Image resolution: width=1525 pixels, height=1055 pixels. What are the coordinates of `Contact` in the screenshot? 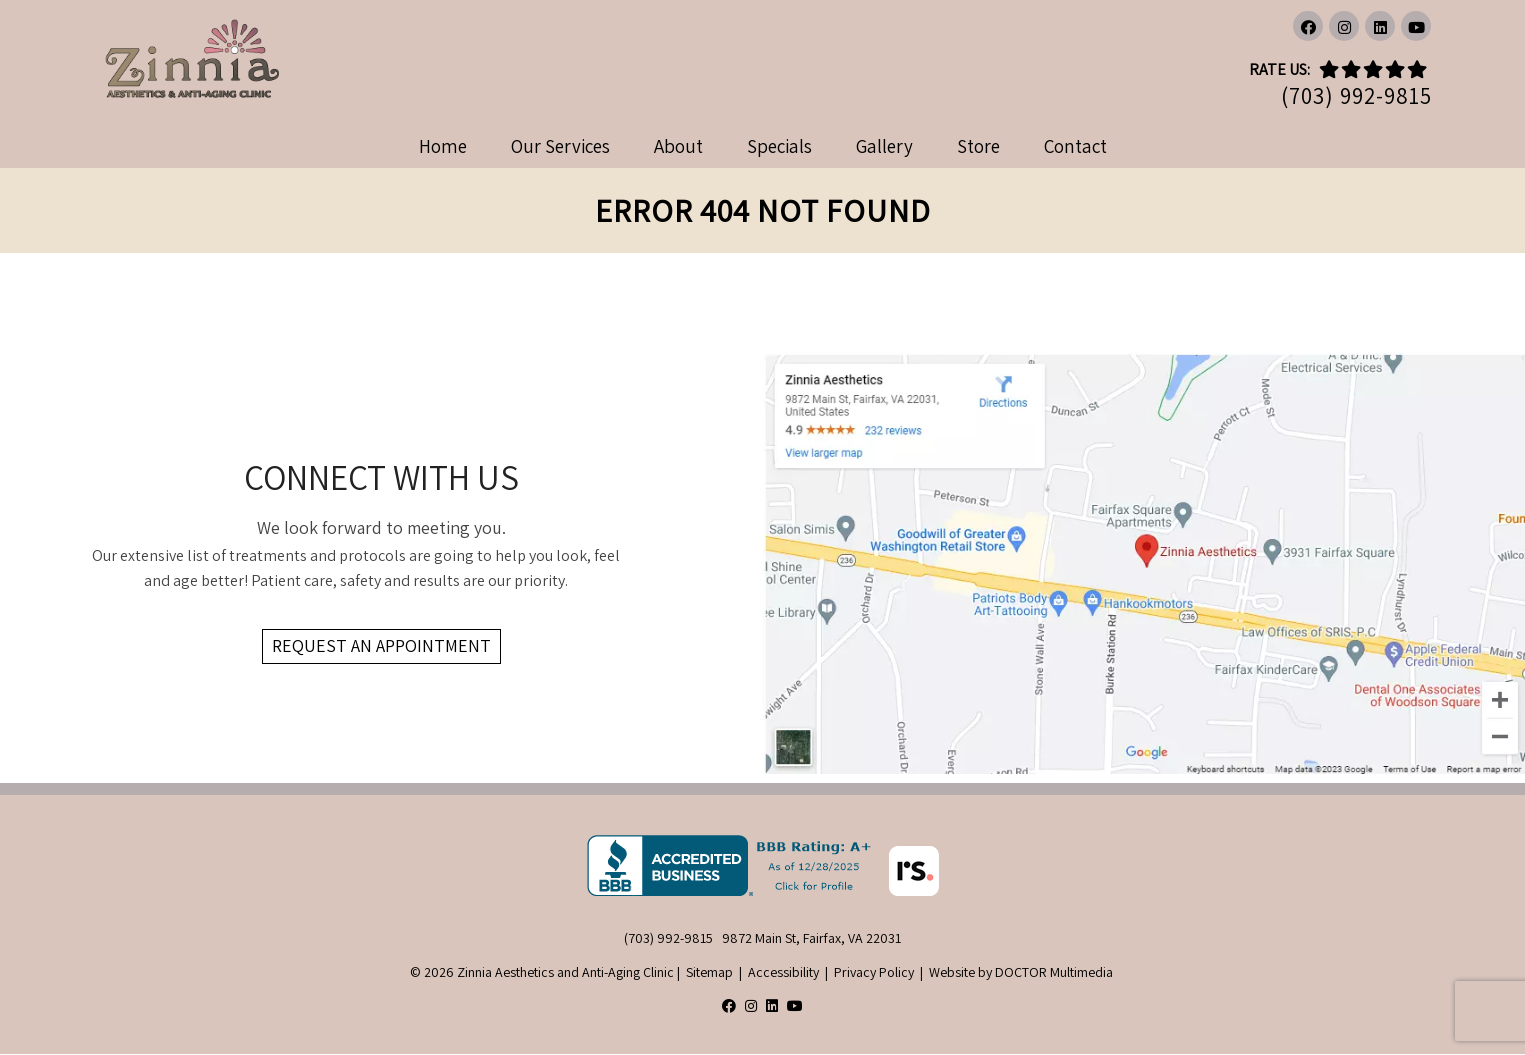 It's located at (1075, 146).